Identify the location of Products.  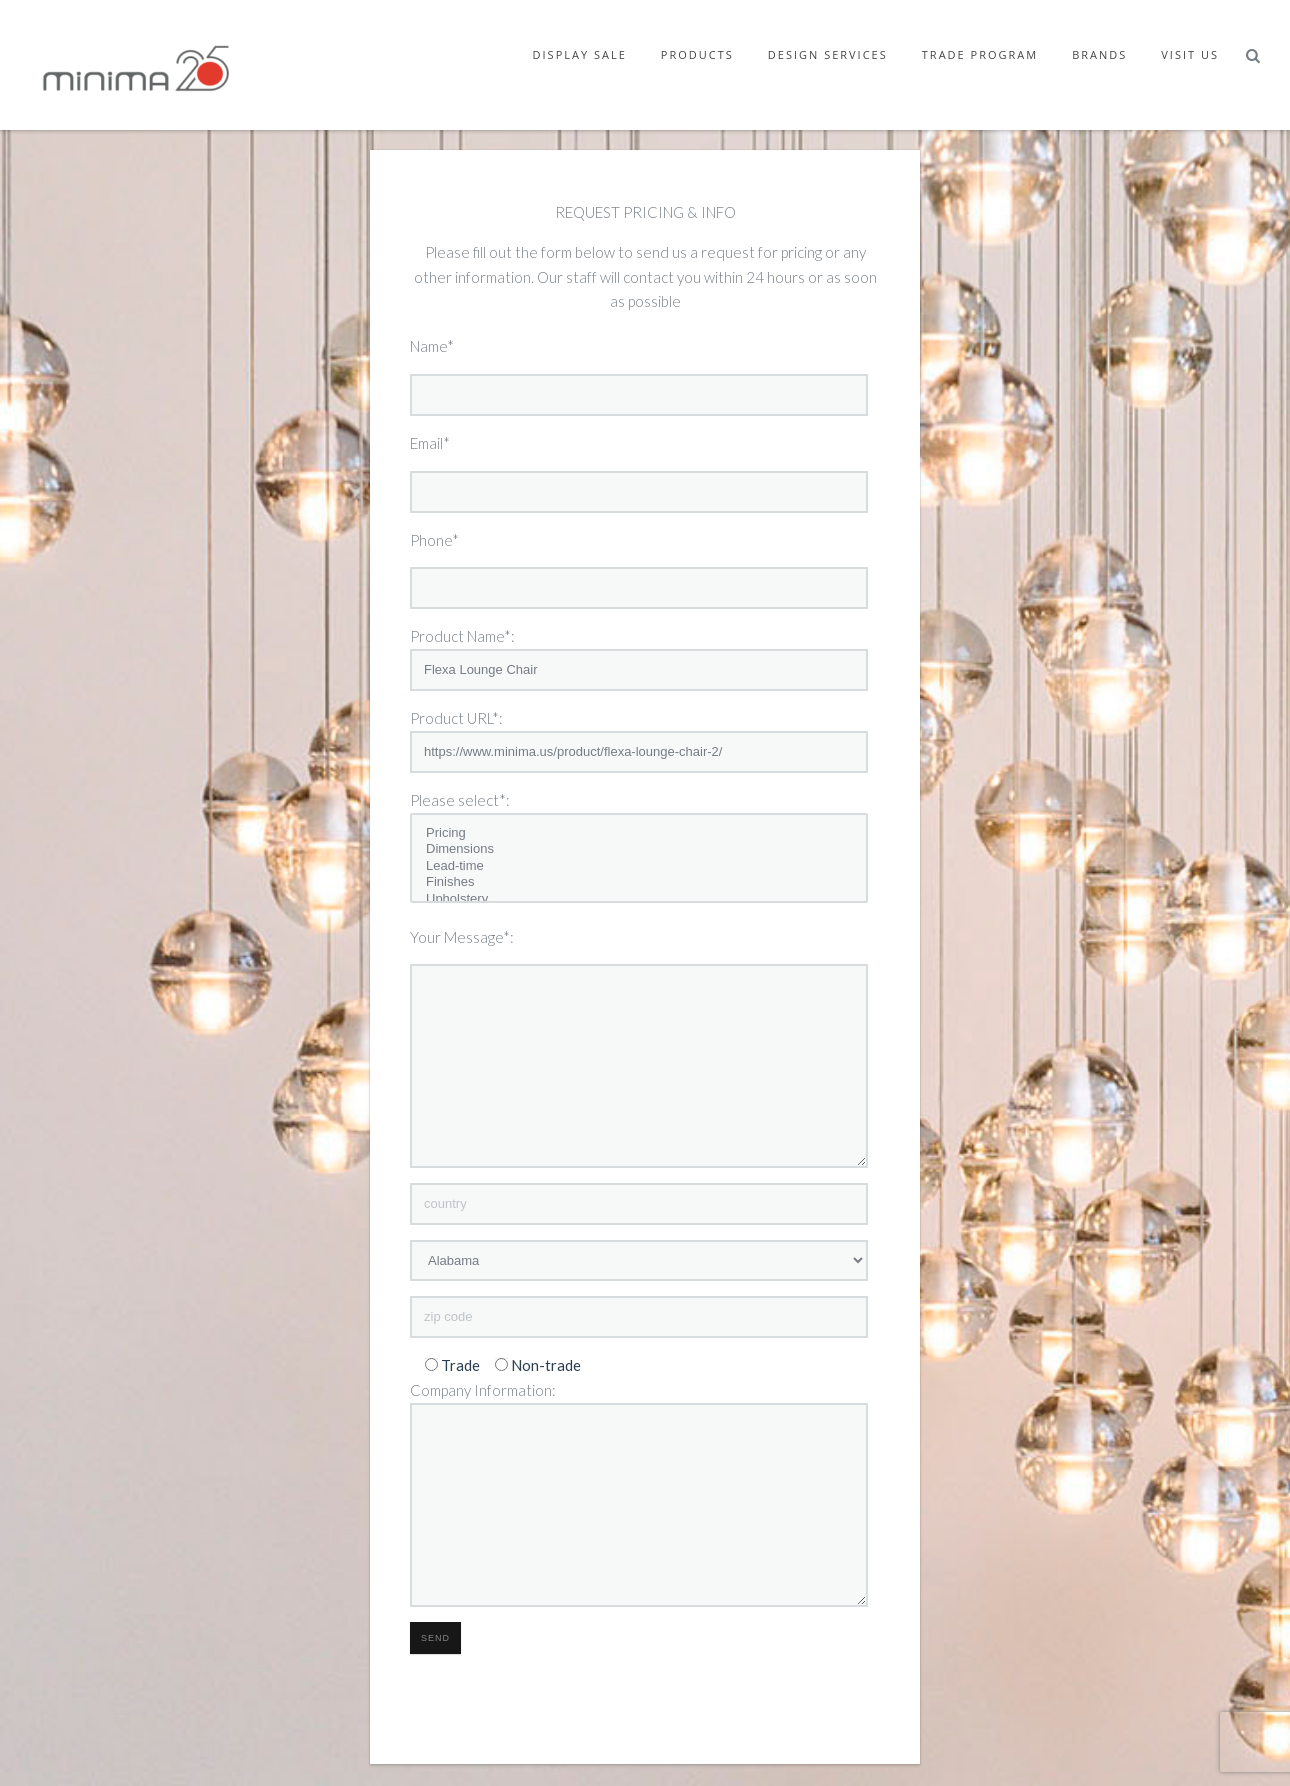
(697, 54).